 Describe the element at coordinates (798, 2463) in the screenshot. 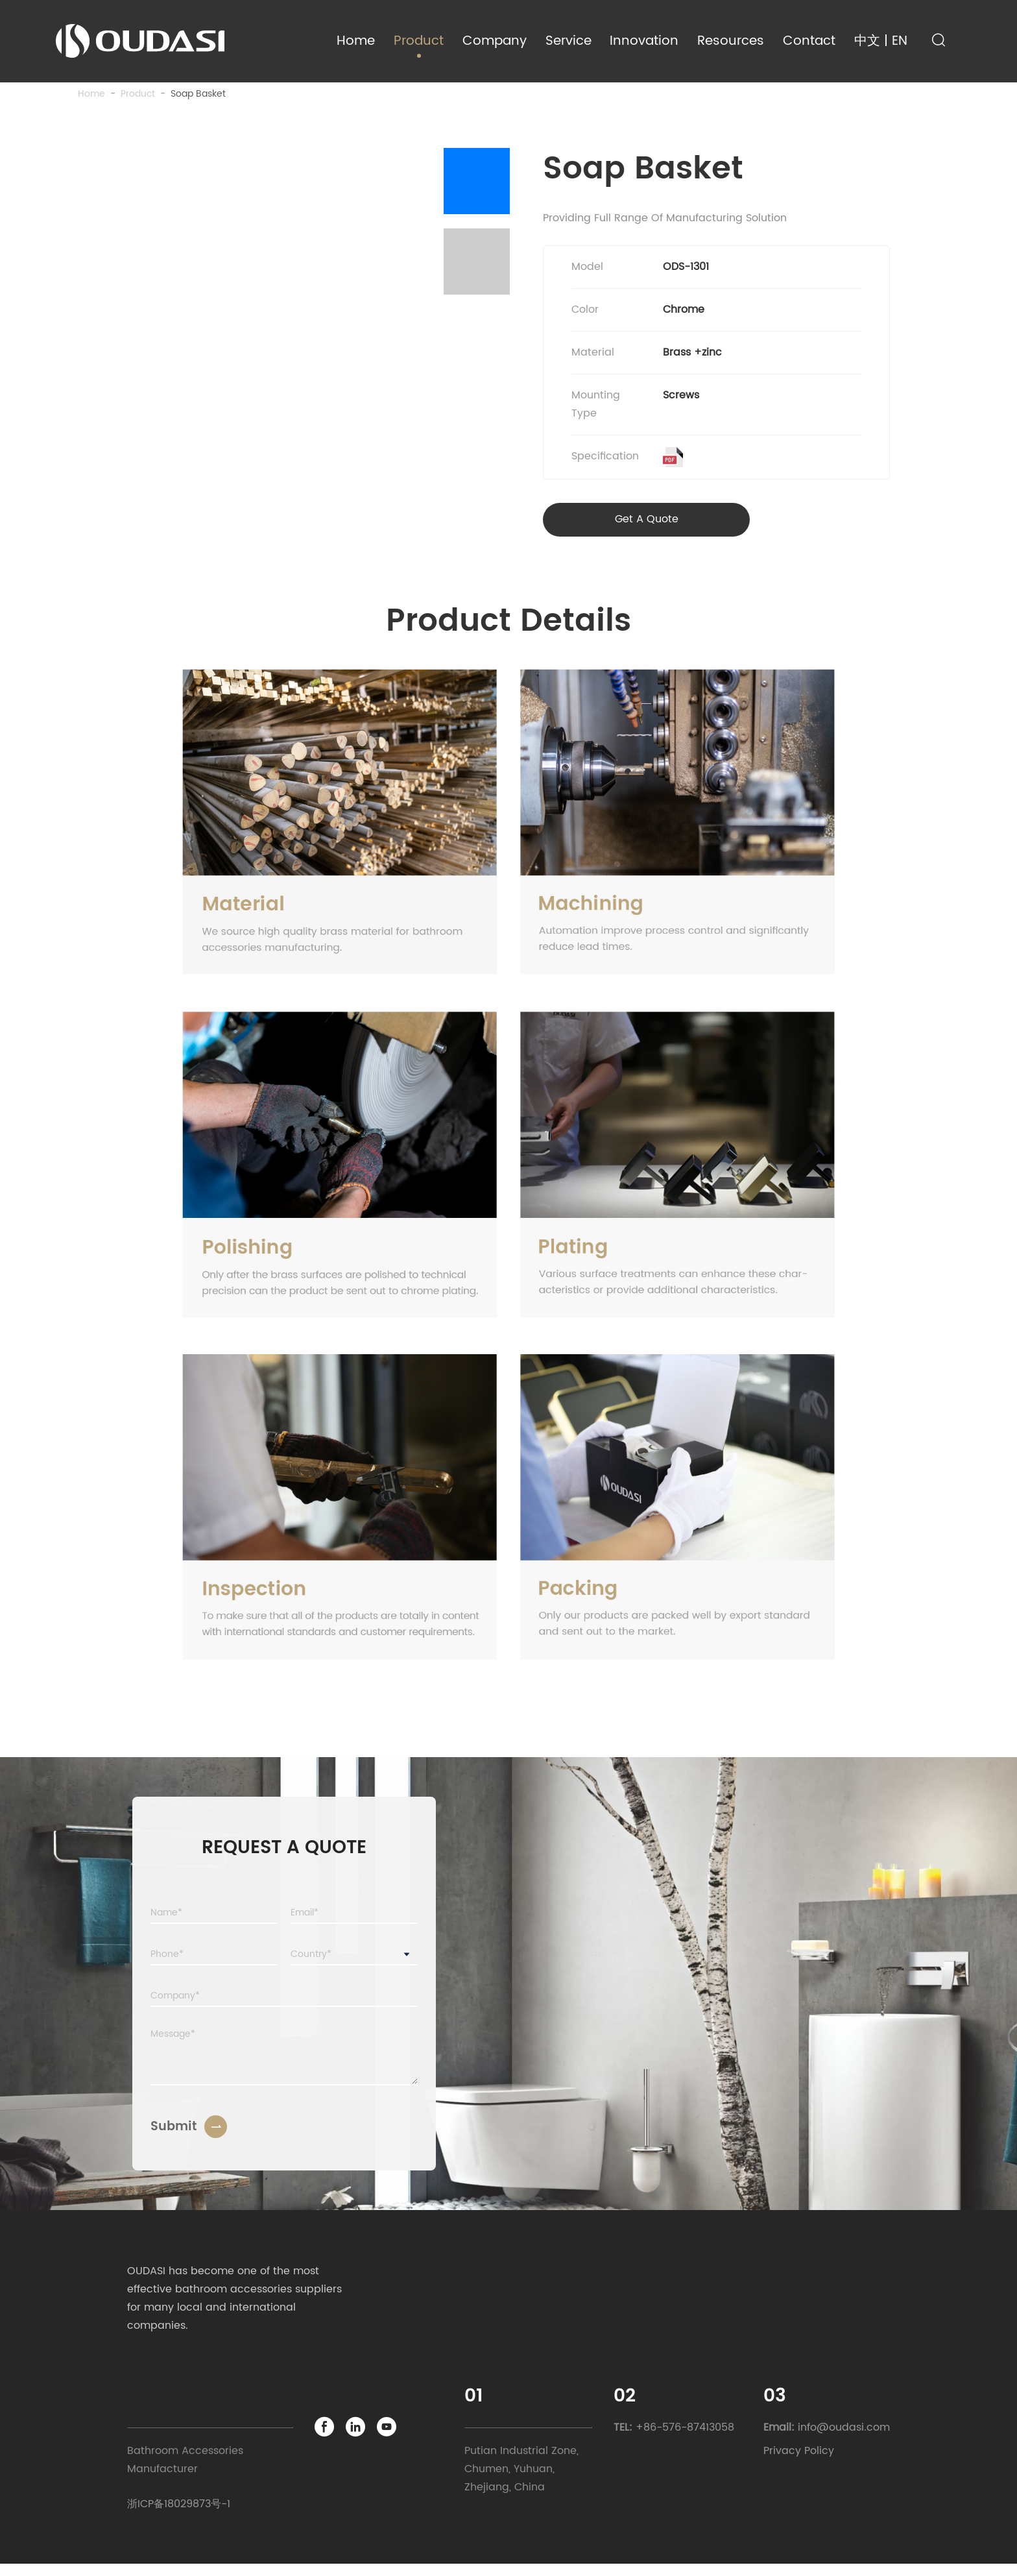

I see `Privacy Policy` at that location.